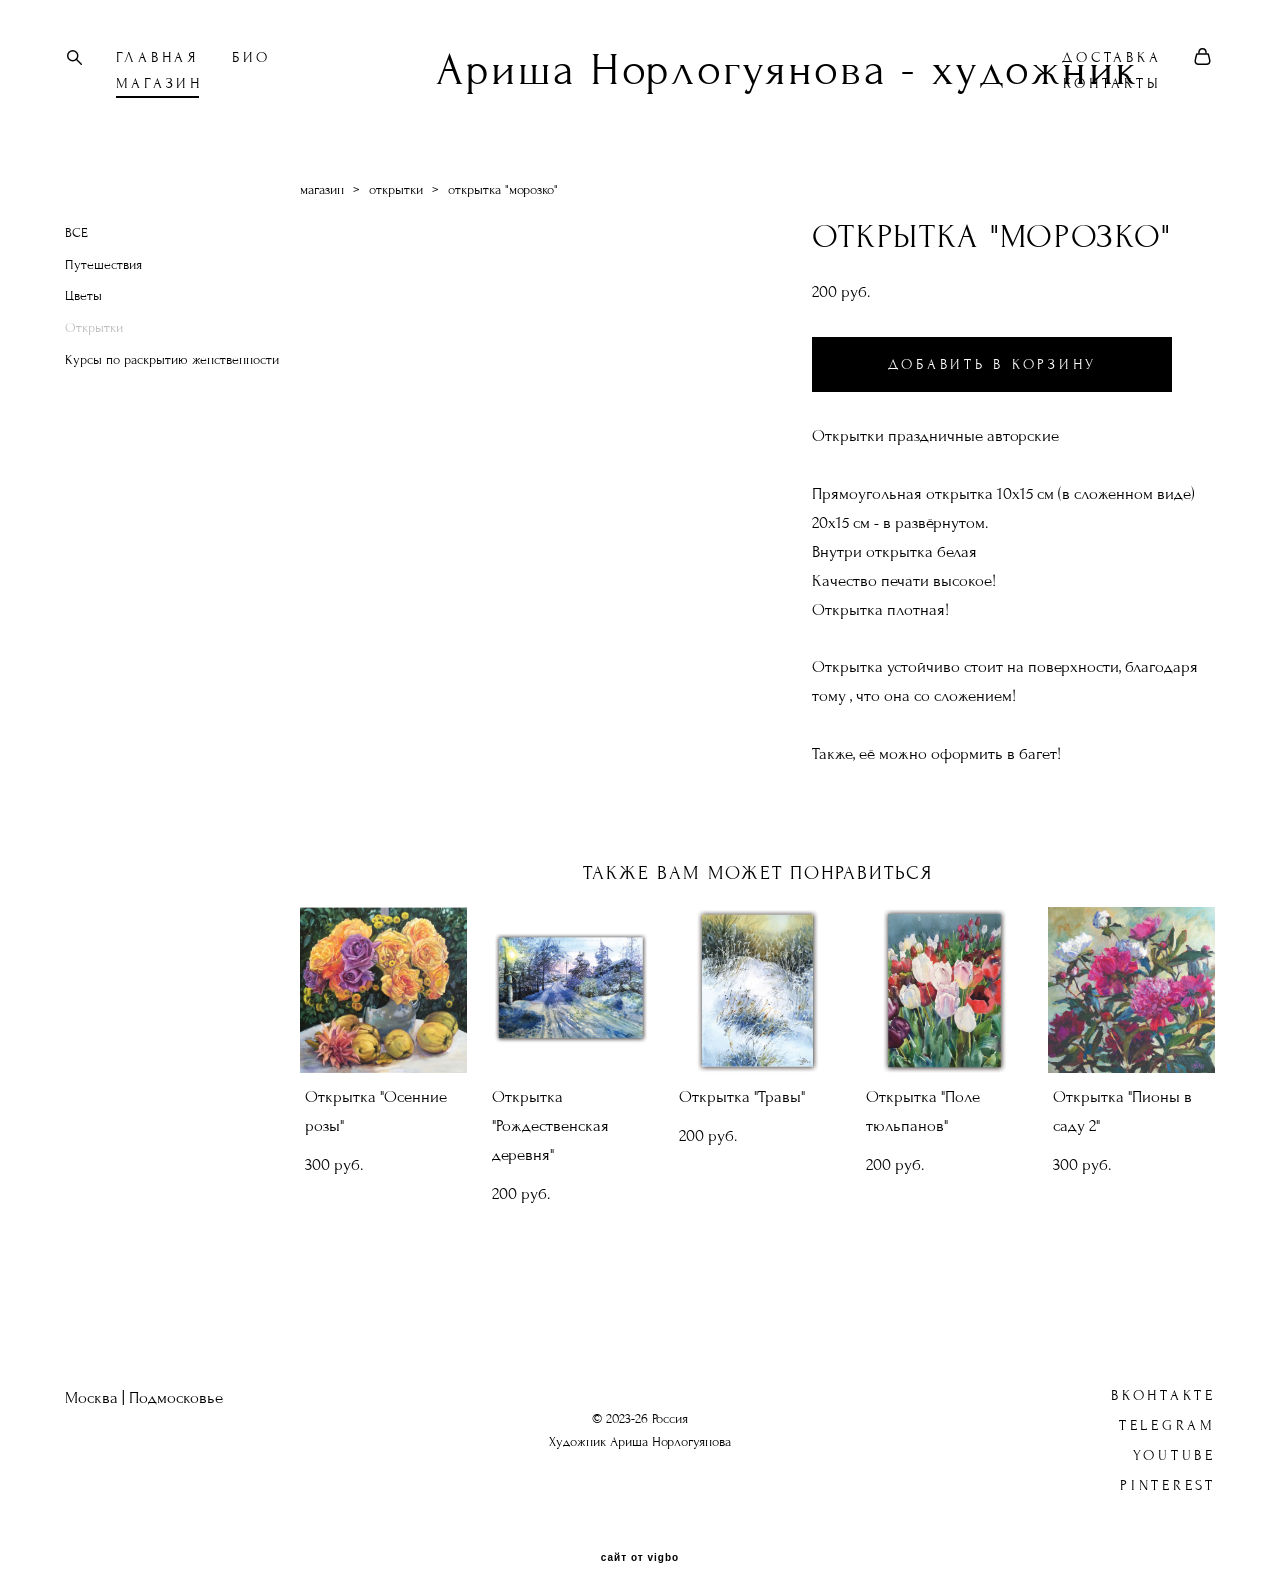 Image resolution: width=1280 pixels, height=1585 pixels. What do you see at coordinates (76, 238) in the screenshot?
I see `ВСЕ` at bounding box center [76, 238].